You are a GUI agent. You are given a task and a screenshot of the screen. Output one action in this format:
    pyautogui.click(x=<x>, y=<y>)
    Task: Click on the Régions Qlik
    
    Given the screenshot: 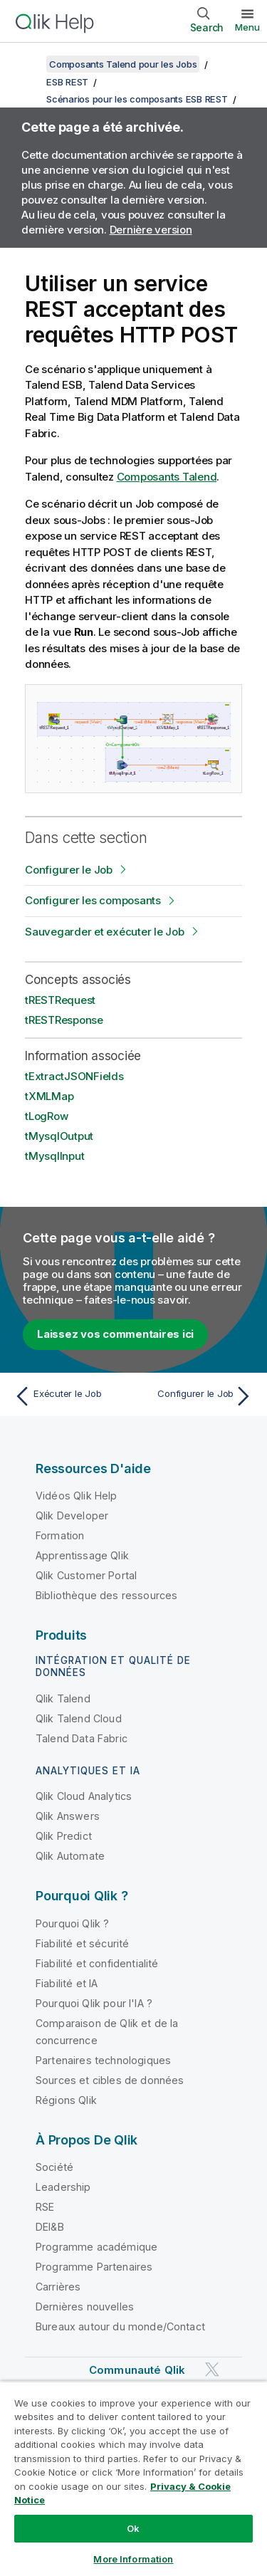 What is the action you would take?
    pyautogui.click(x=66, y=2100)
    